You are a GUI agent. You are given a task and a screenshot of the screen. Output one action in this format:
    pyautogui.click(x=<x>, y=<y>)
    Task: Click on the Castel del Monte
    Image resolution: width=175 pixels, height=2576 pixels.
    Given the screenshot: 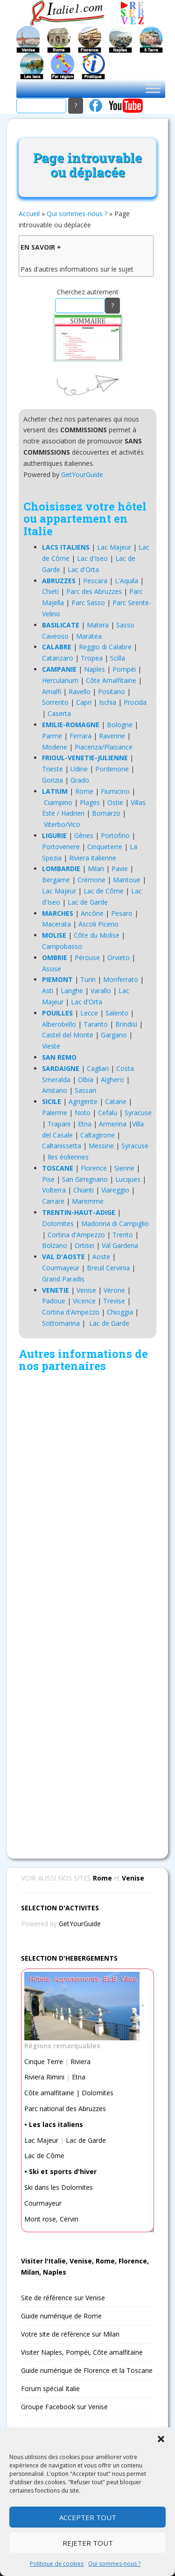 What is the action you would take?
    pyautogui.click(x=67, y=1034)
    